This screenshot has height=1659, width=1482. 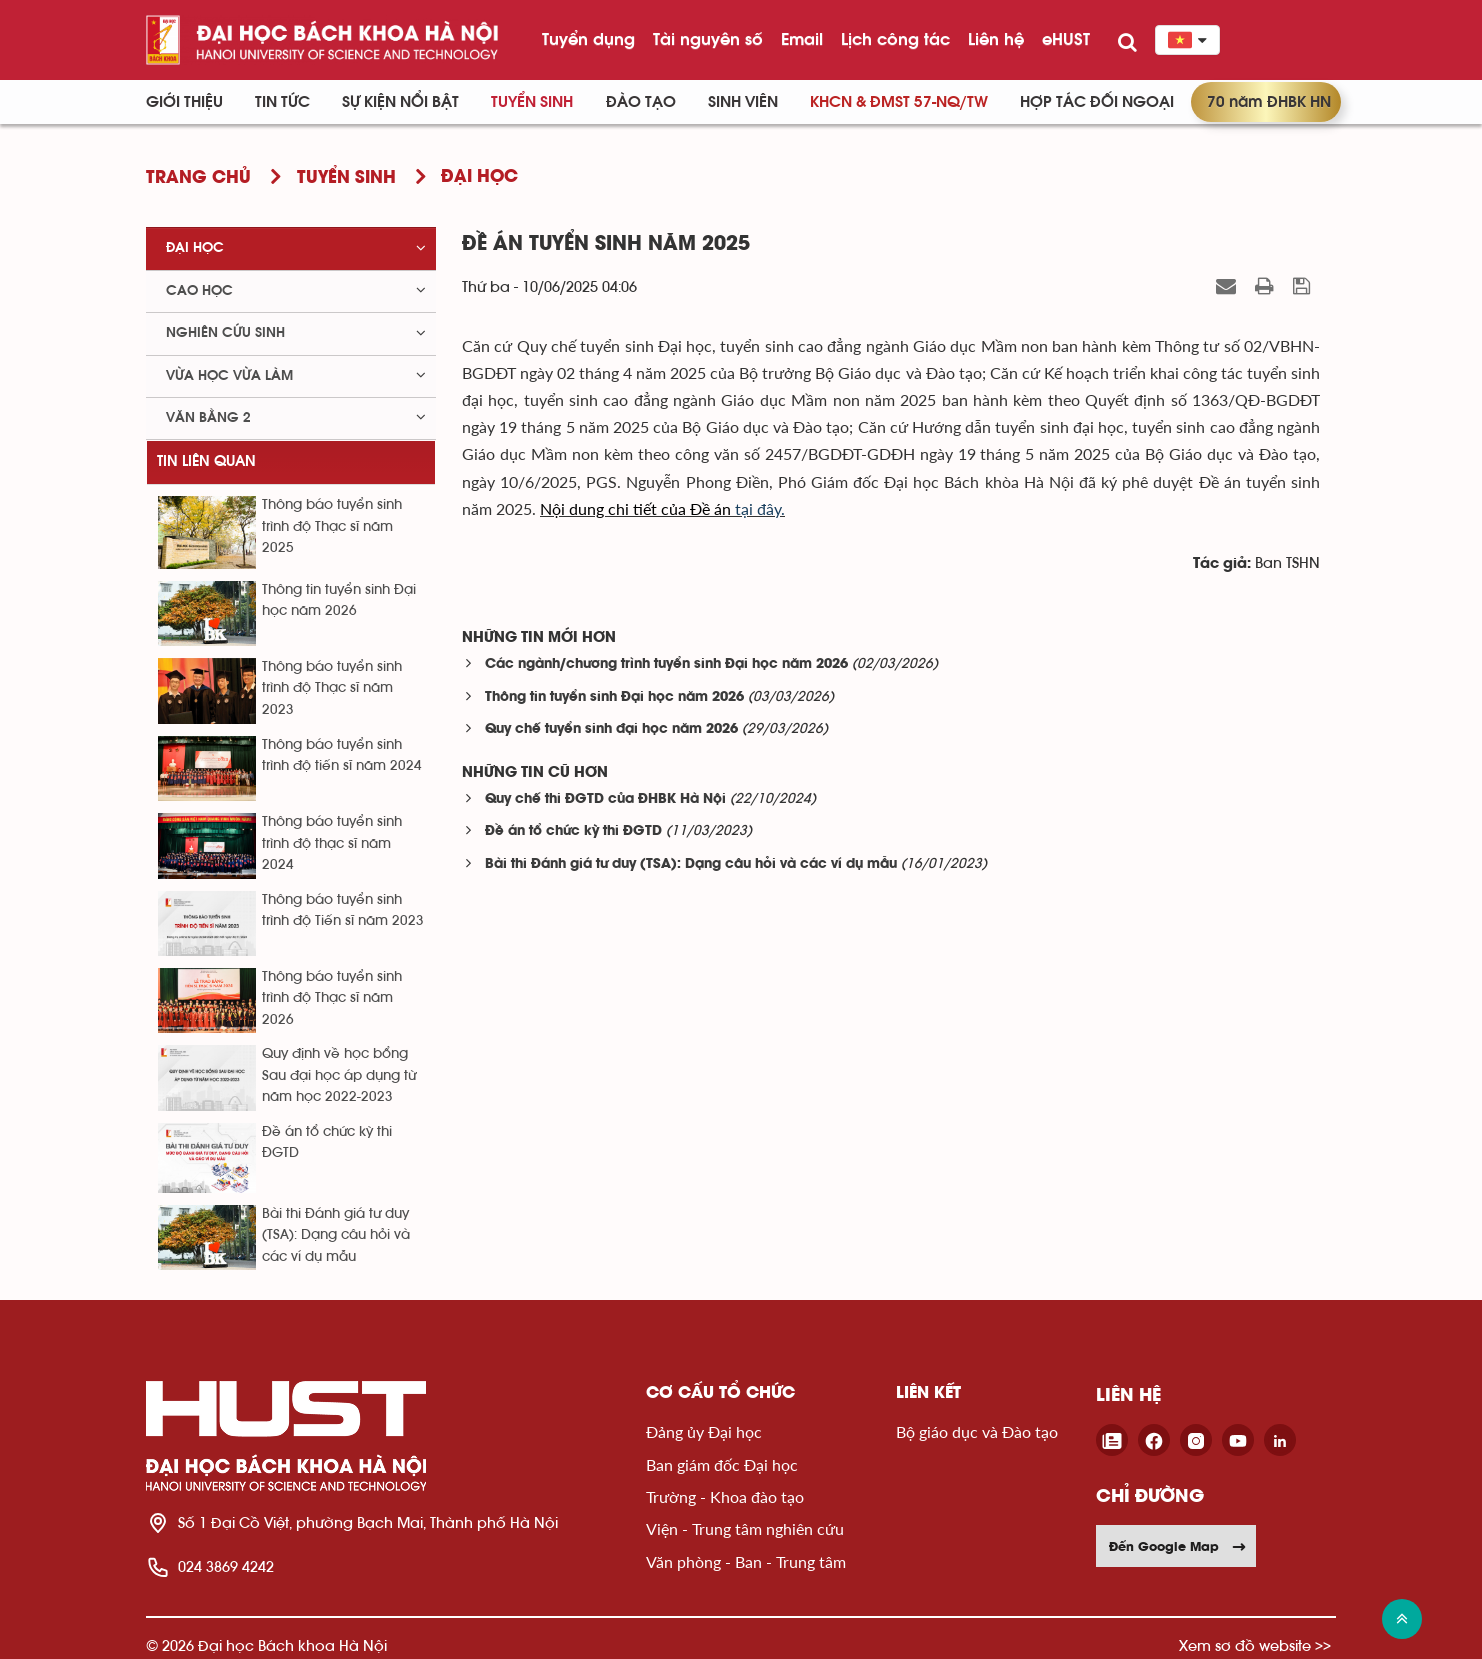 What do you see at coordinates (332, 688) in the screenshot?
I see `Thông báo tuyển sinh trình độ Thạc sĩ năm 2023` at bounding box center [332, 688].